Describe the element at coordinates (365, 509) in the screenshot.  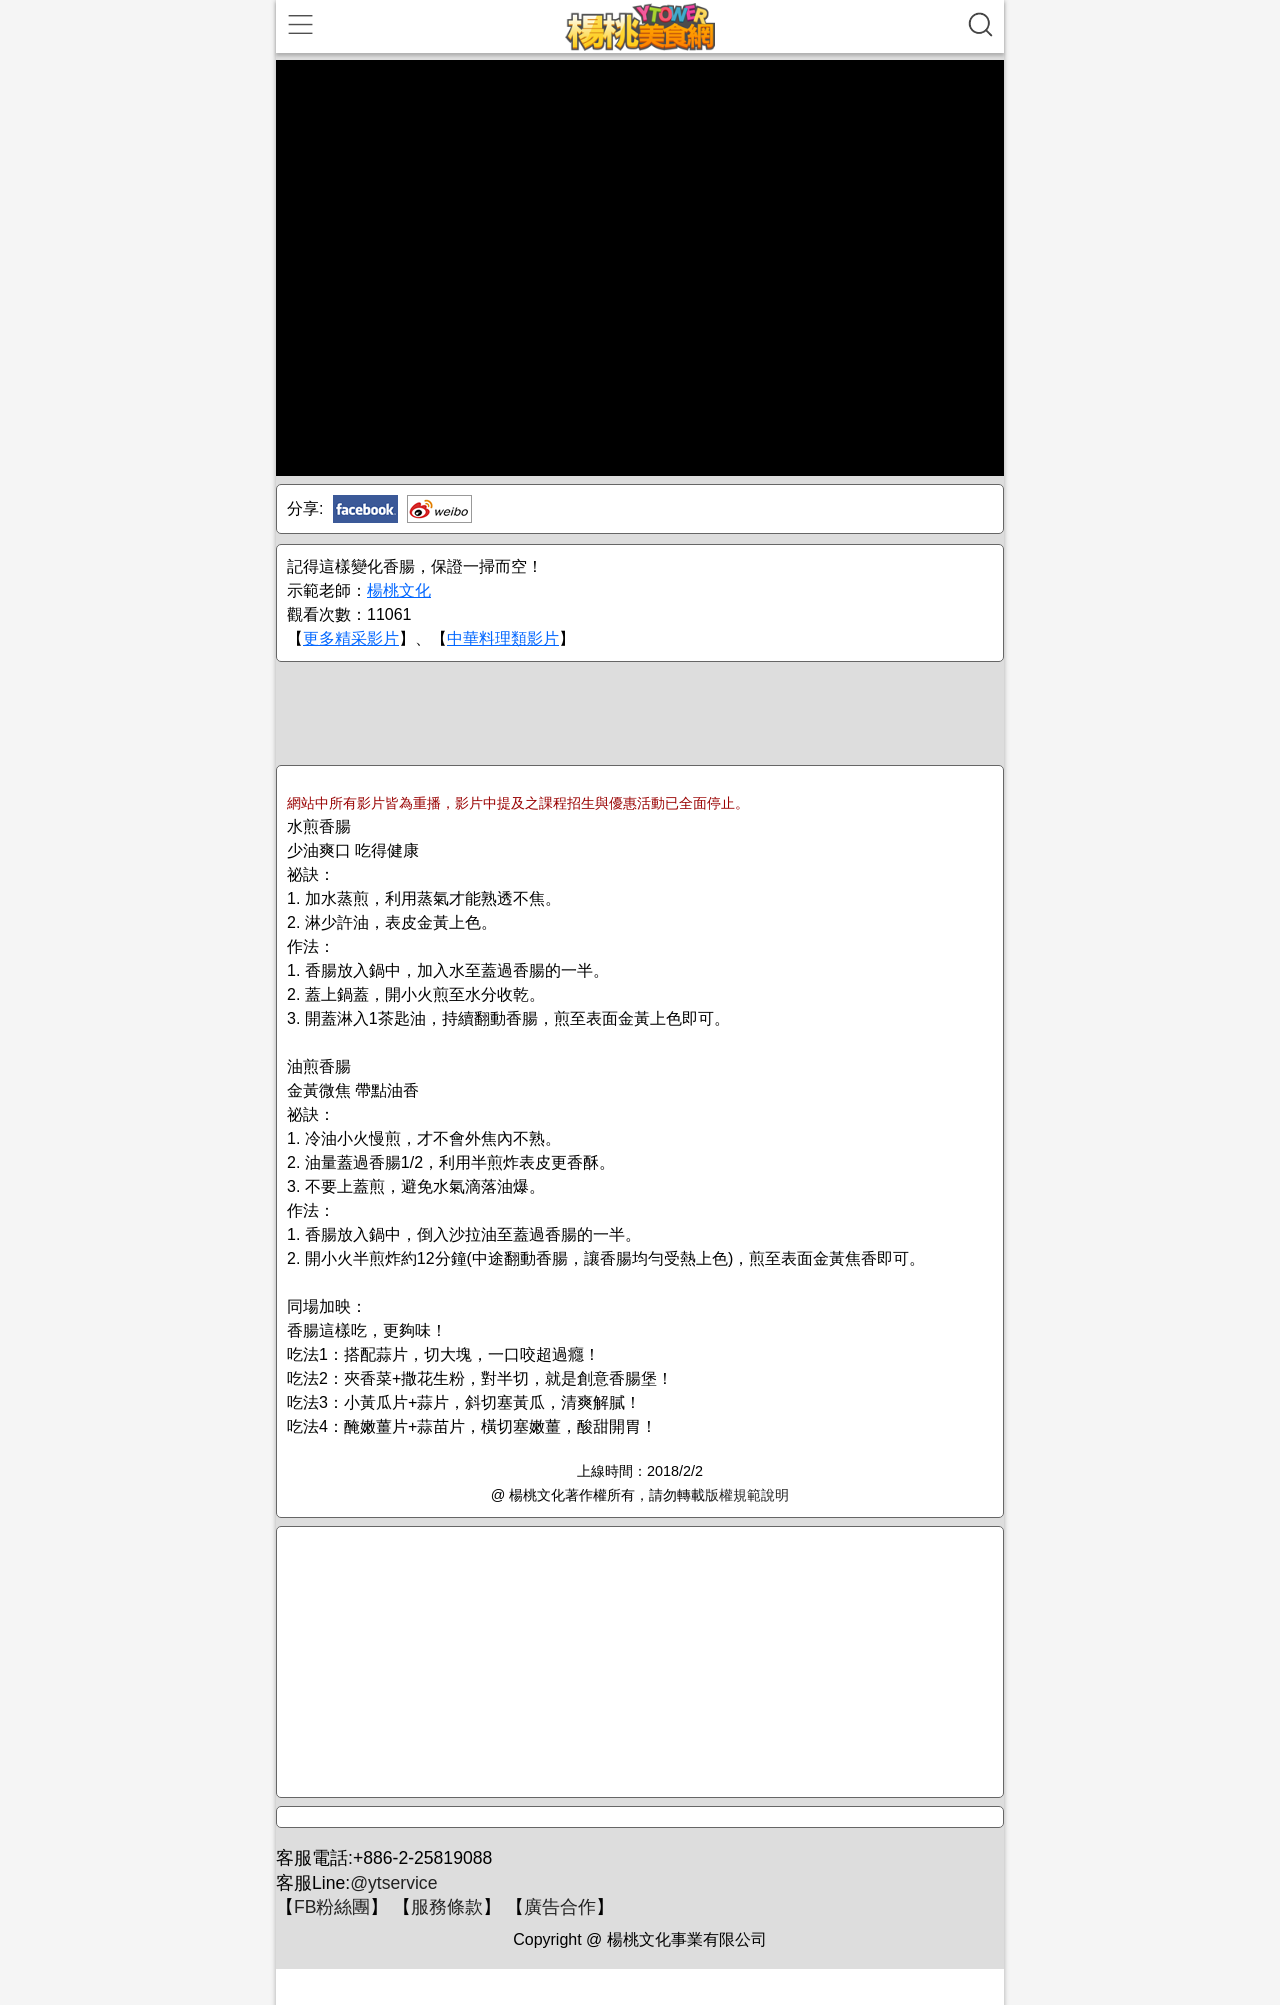
I see `Facebook` at that location.